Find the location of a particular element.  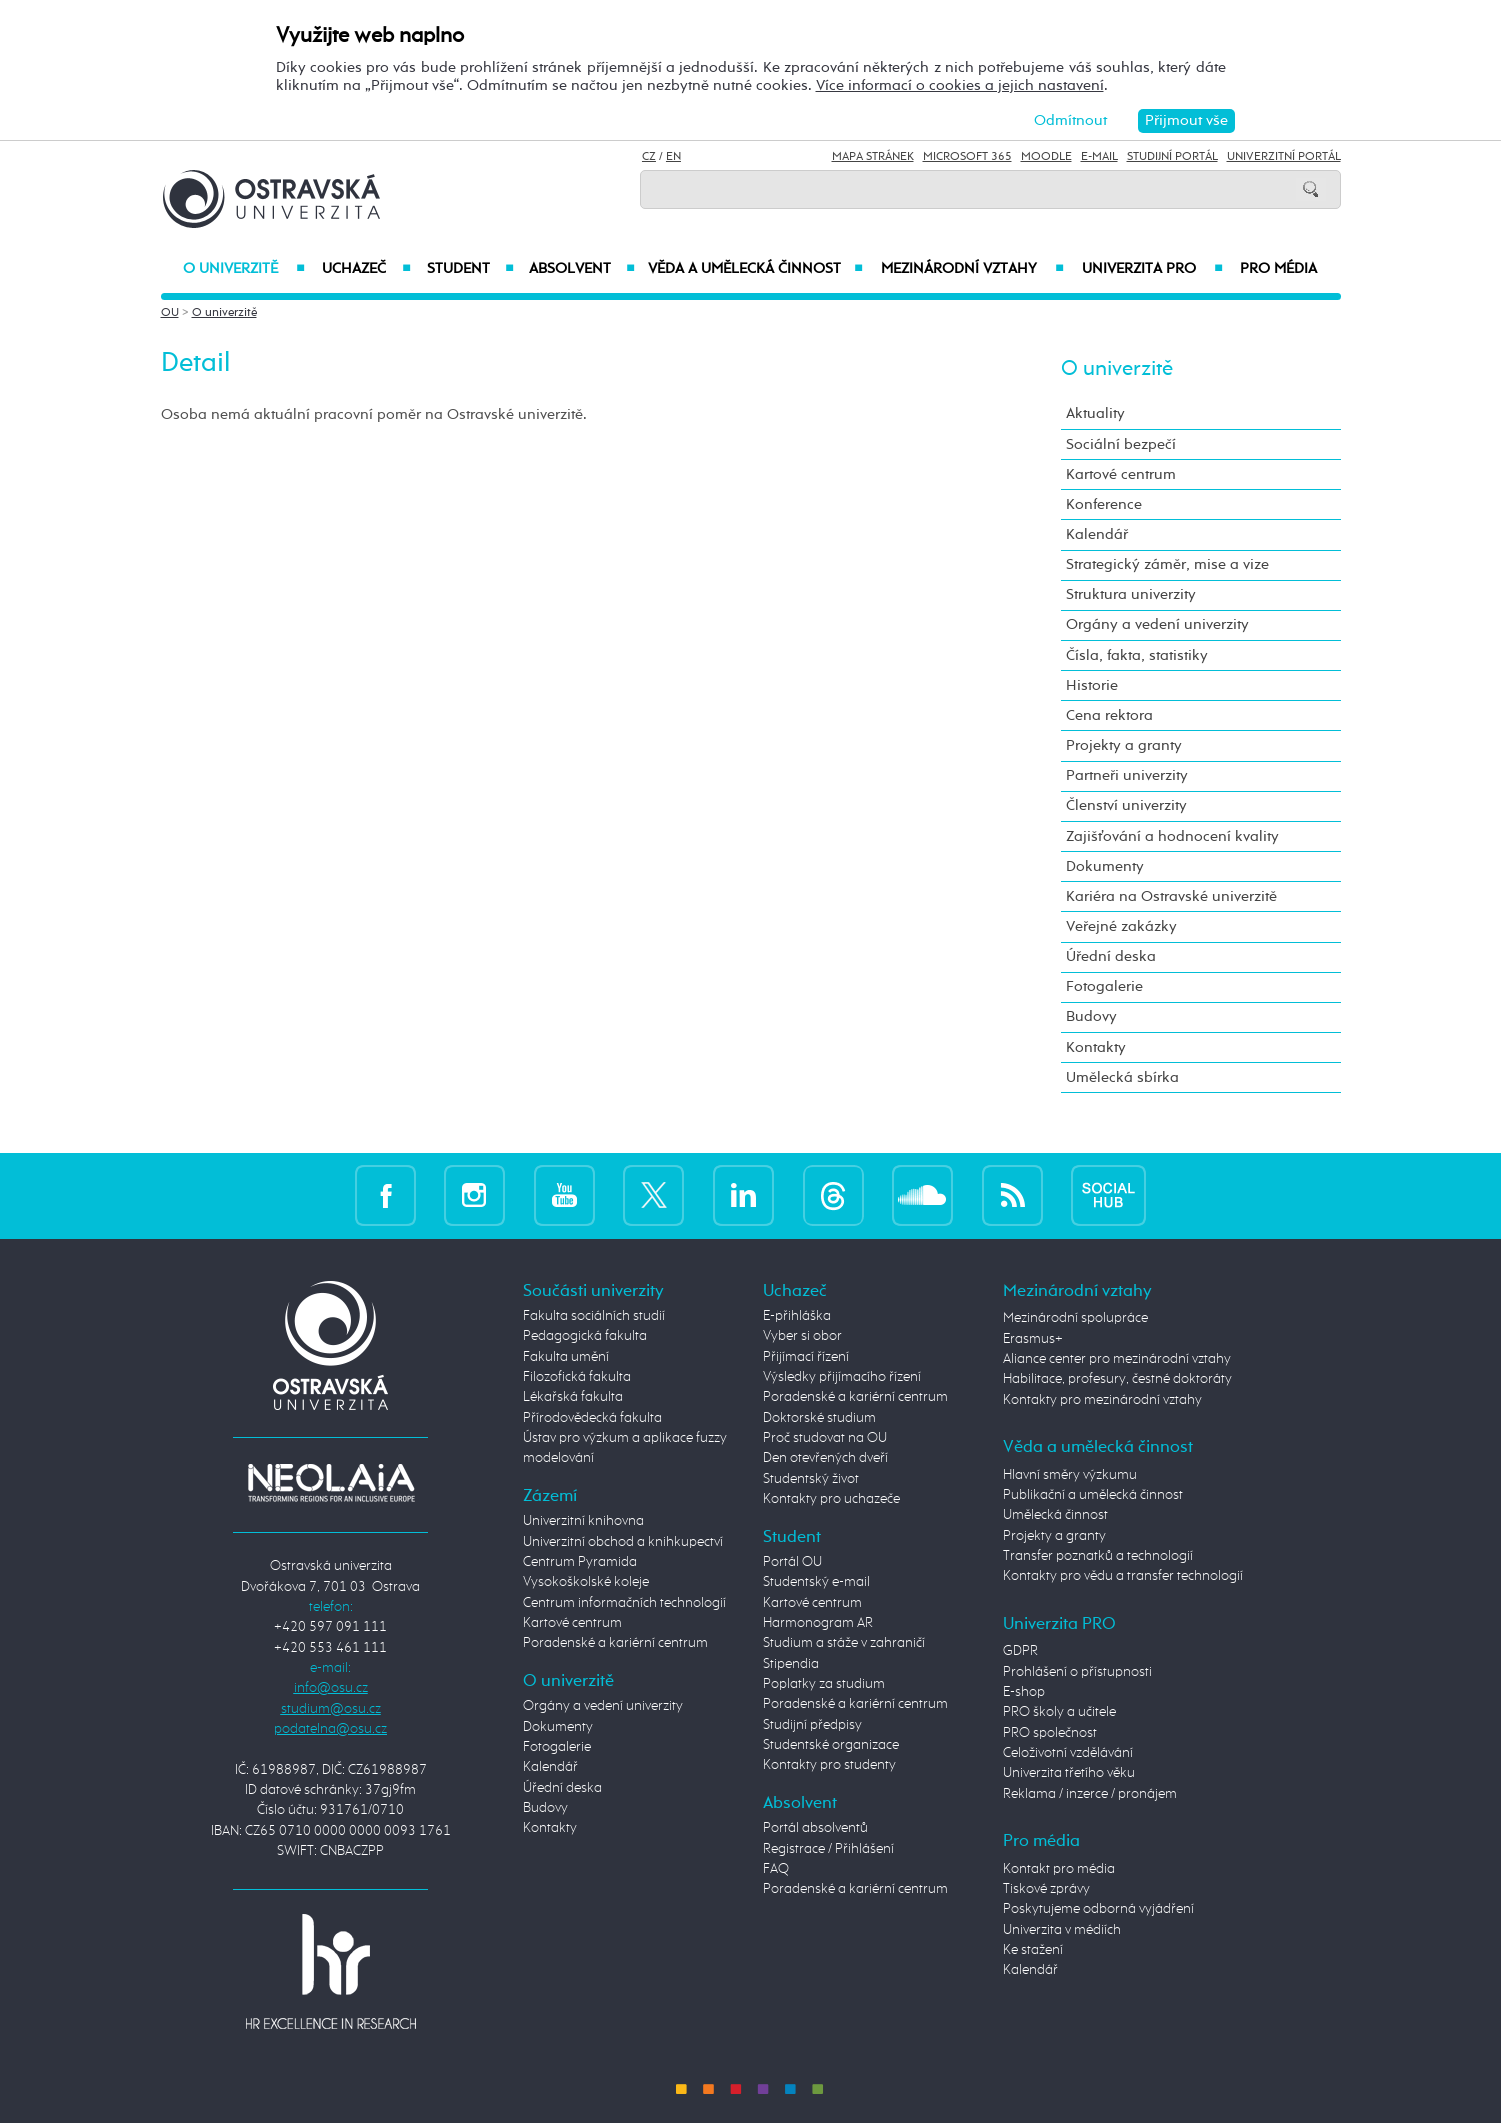

Projekty a granty is located at coordinates (1124, 745).